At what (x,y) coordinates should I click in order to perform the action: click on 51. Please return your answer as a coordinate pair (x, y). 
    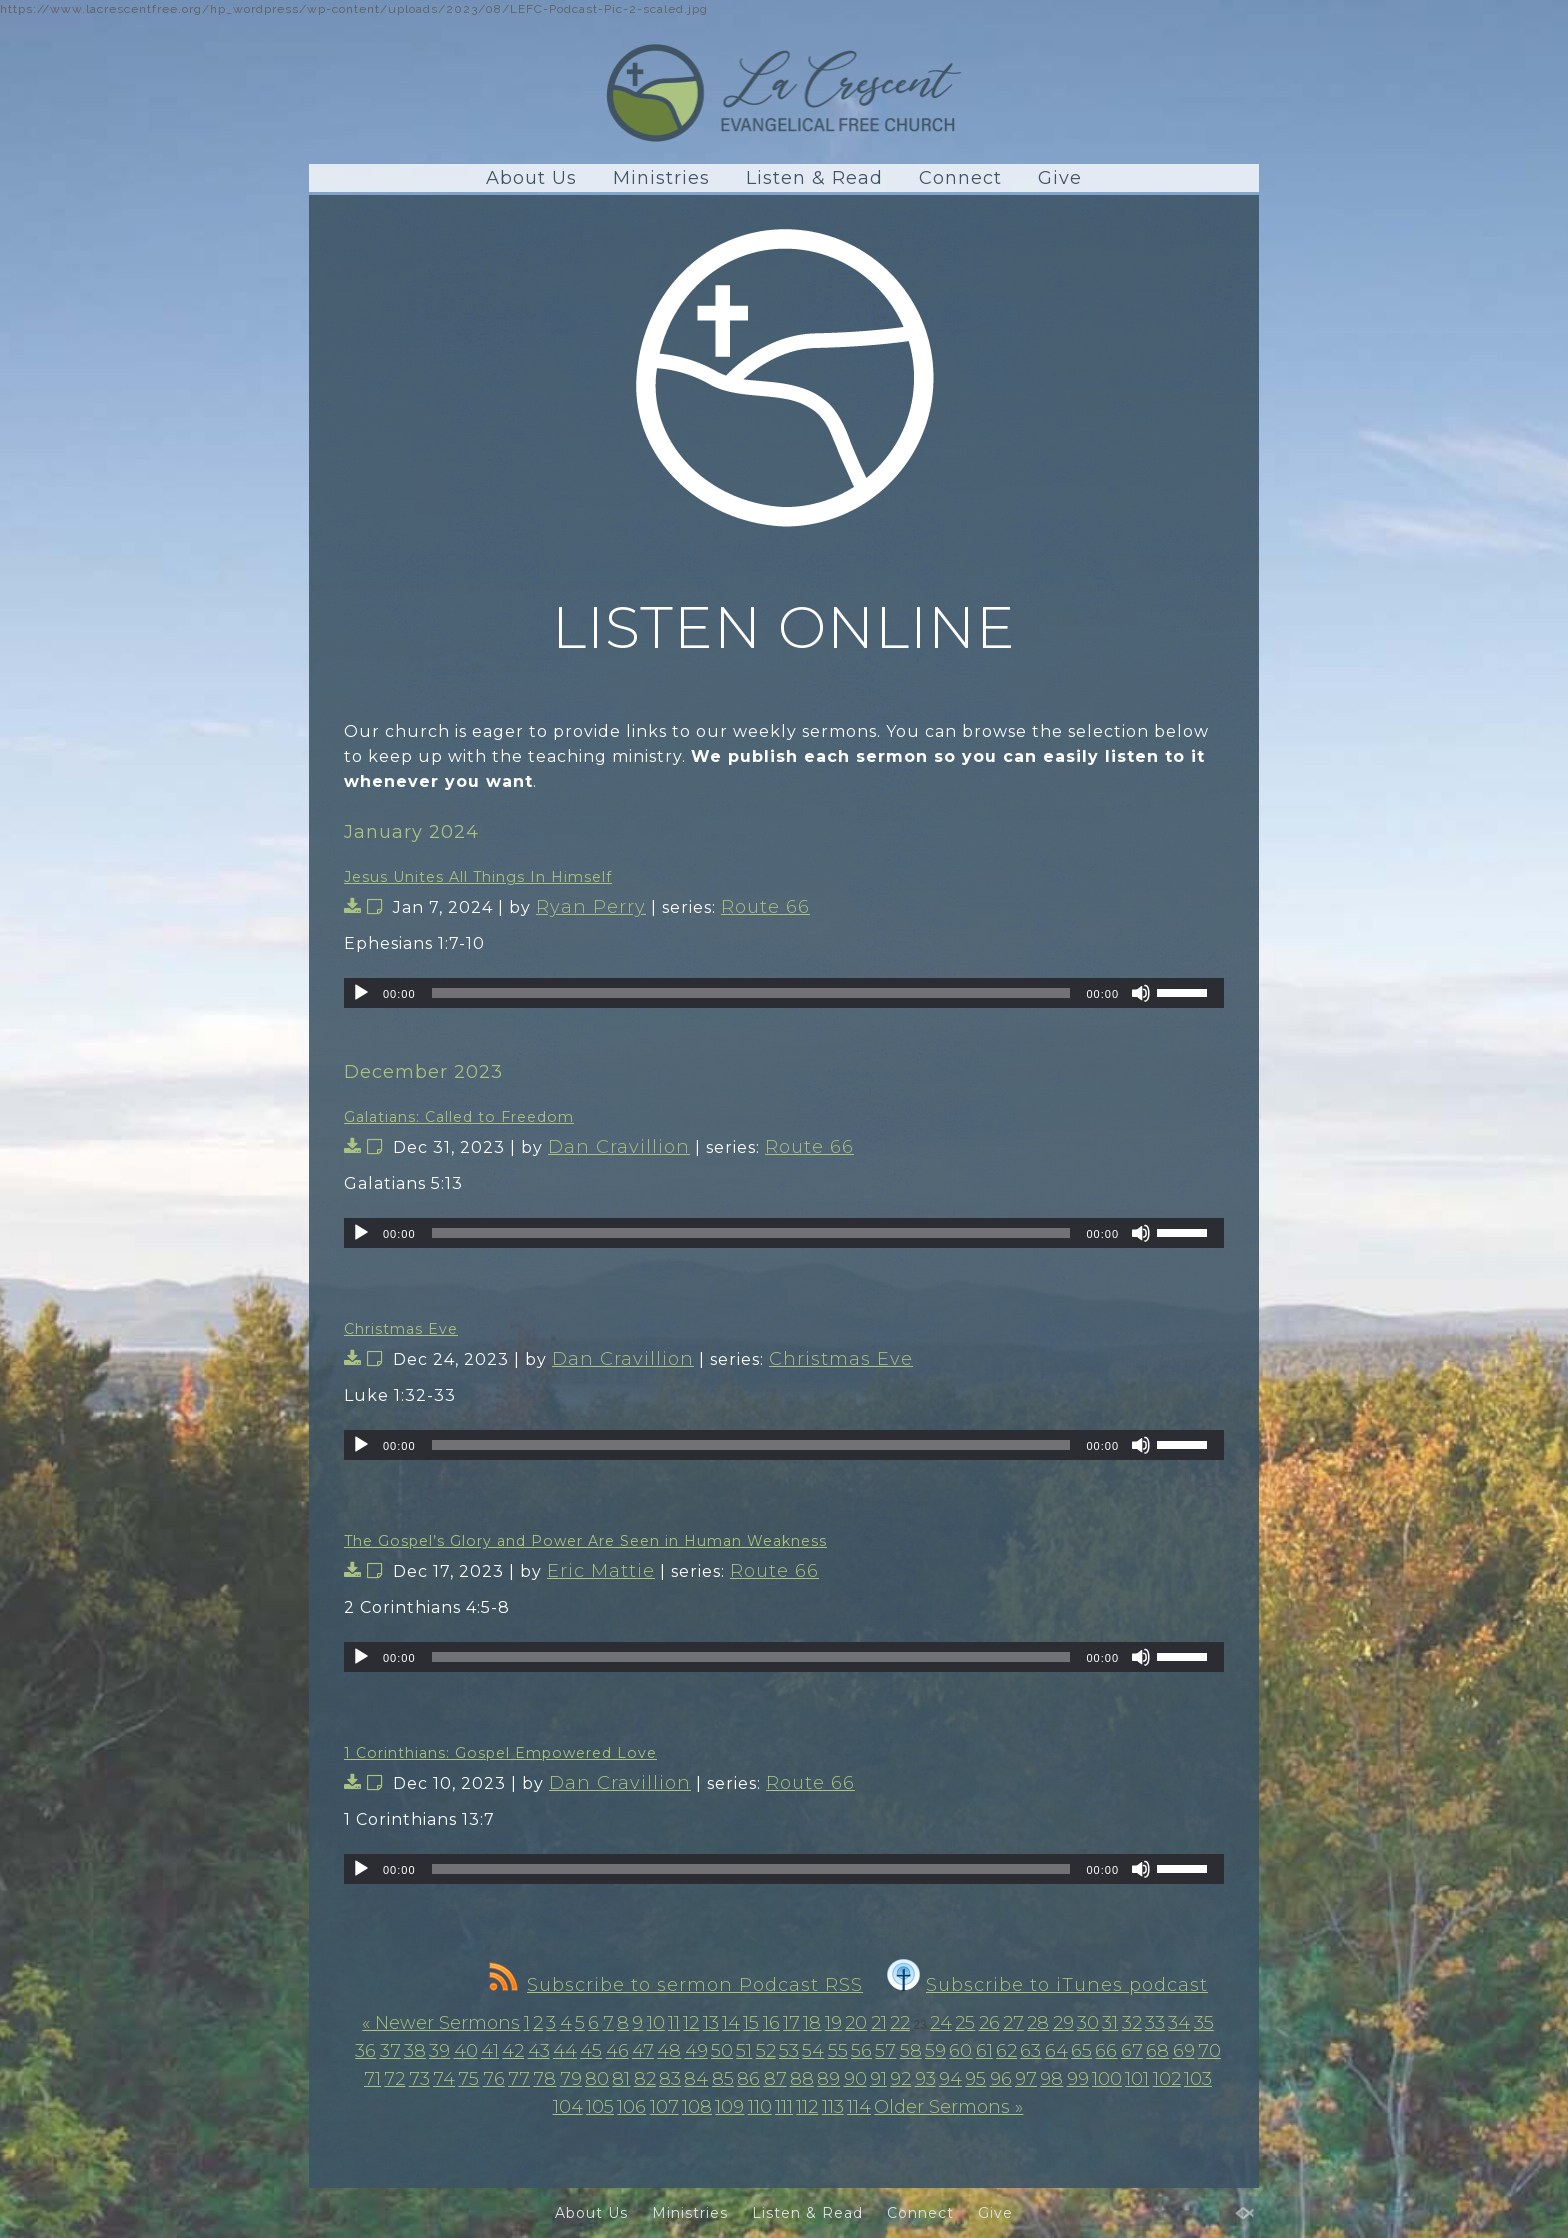
    Looking at the image, I should click on (744, 2051).